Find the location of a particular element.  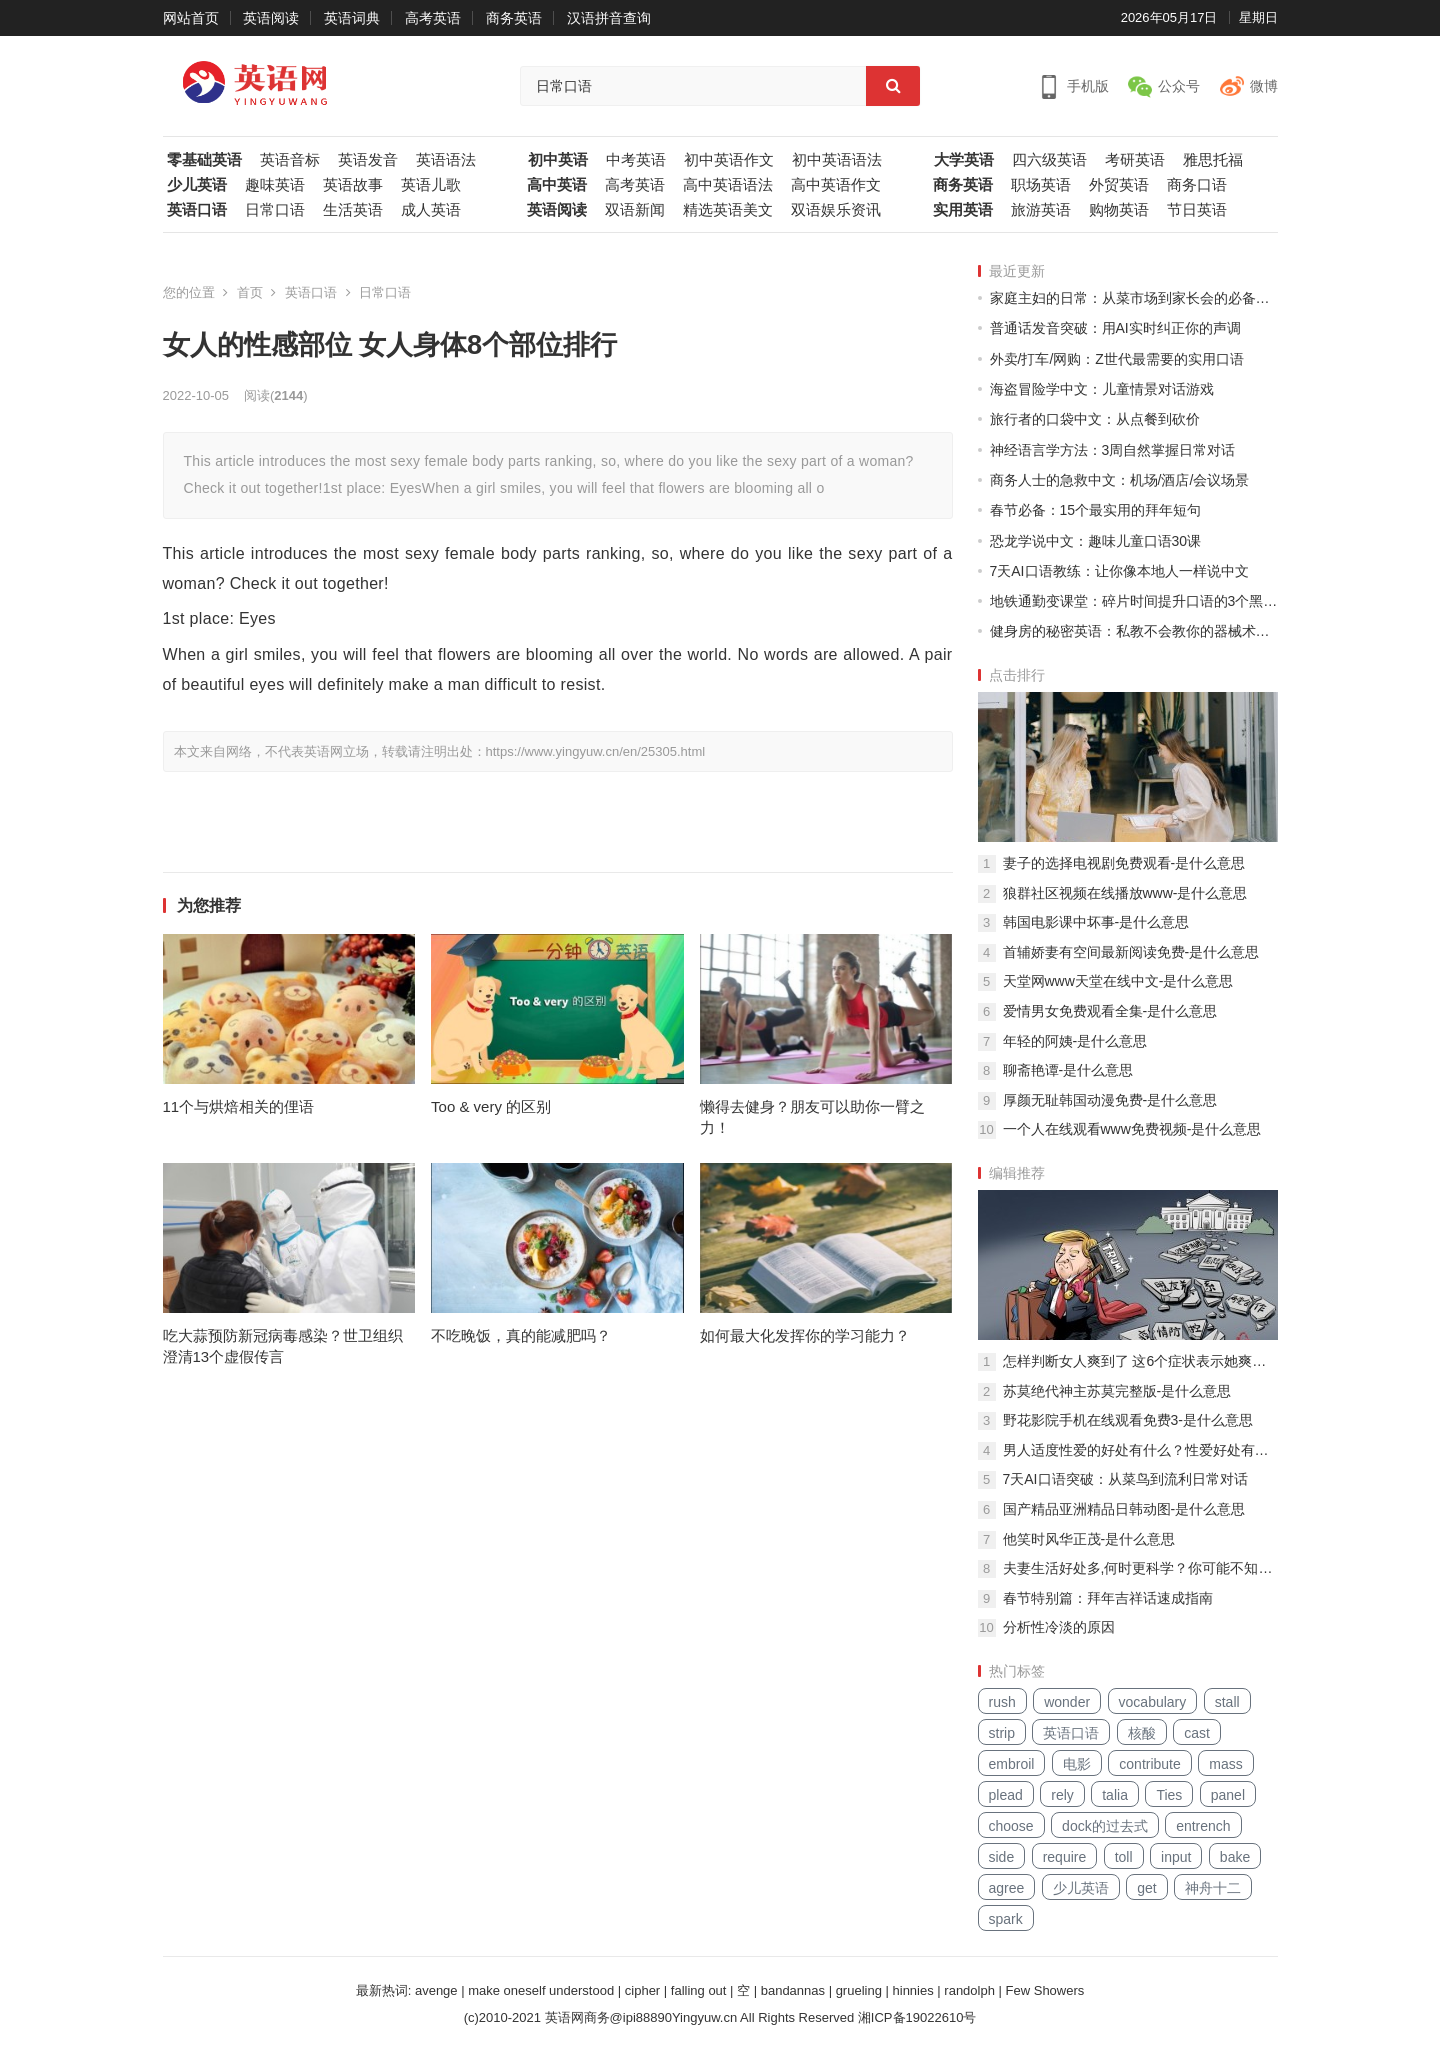

核酸 is located at coordinates (1142, 1733).